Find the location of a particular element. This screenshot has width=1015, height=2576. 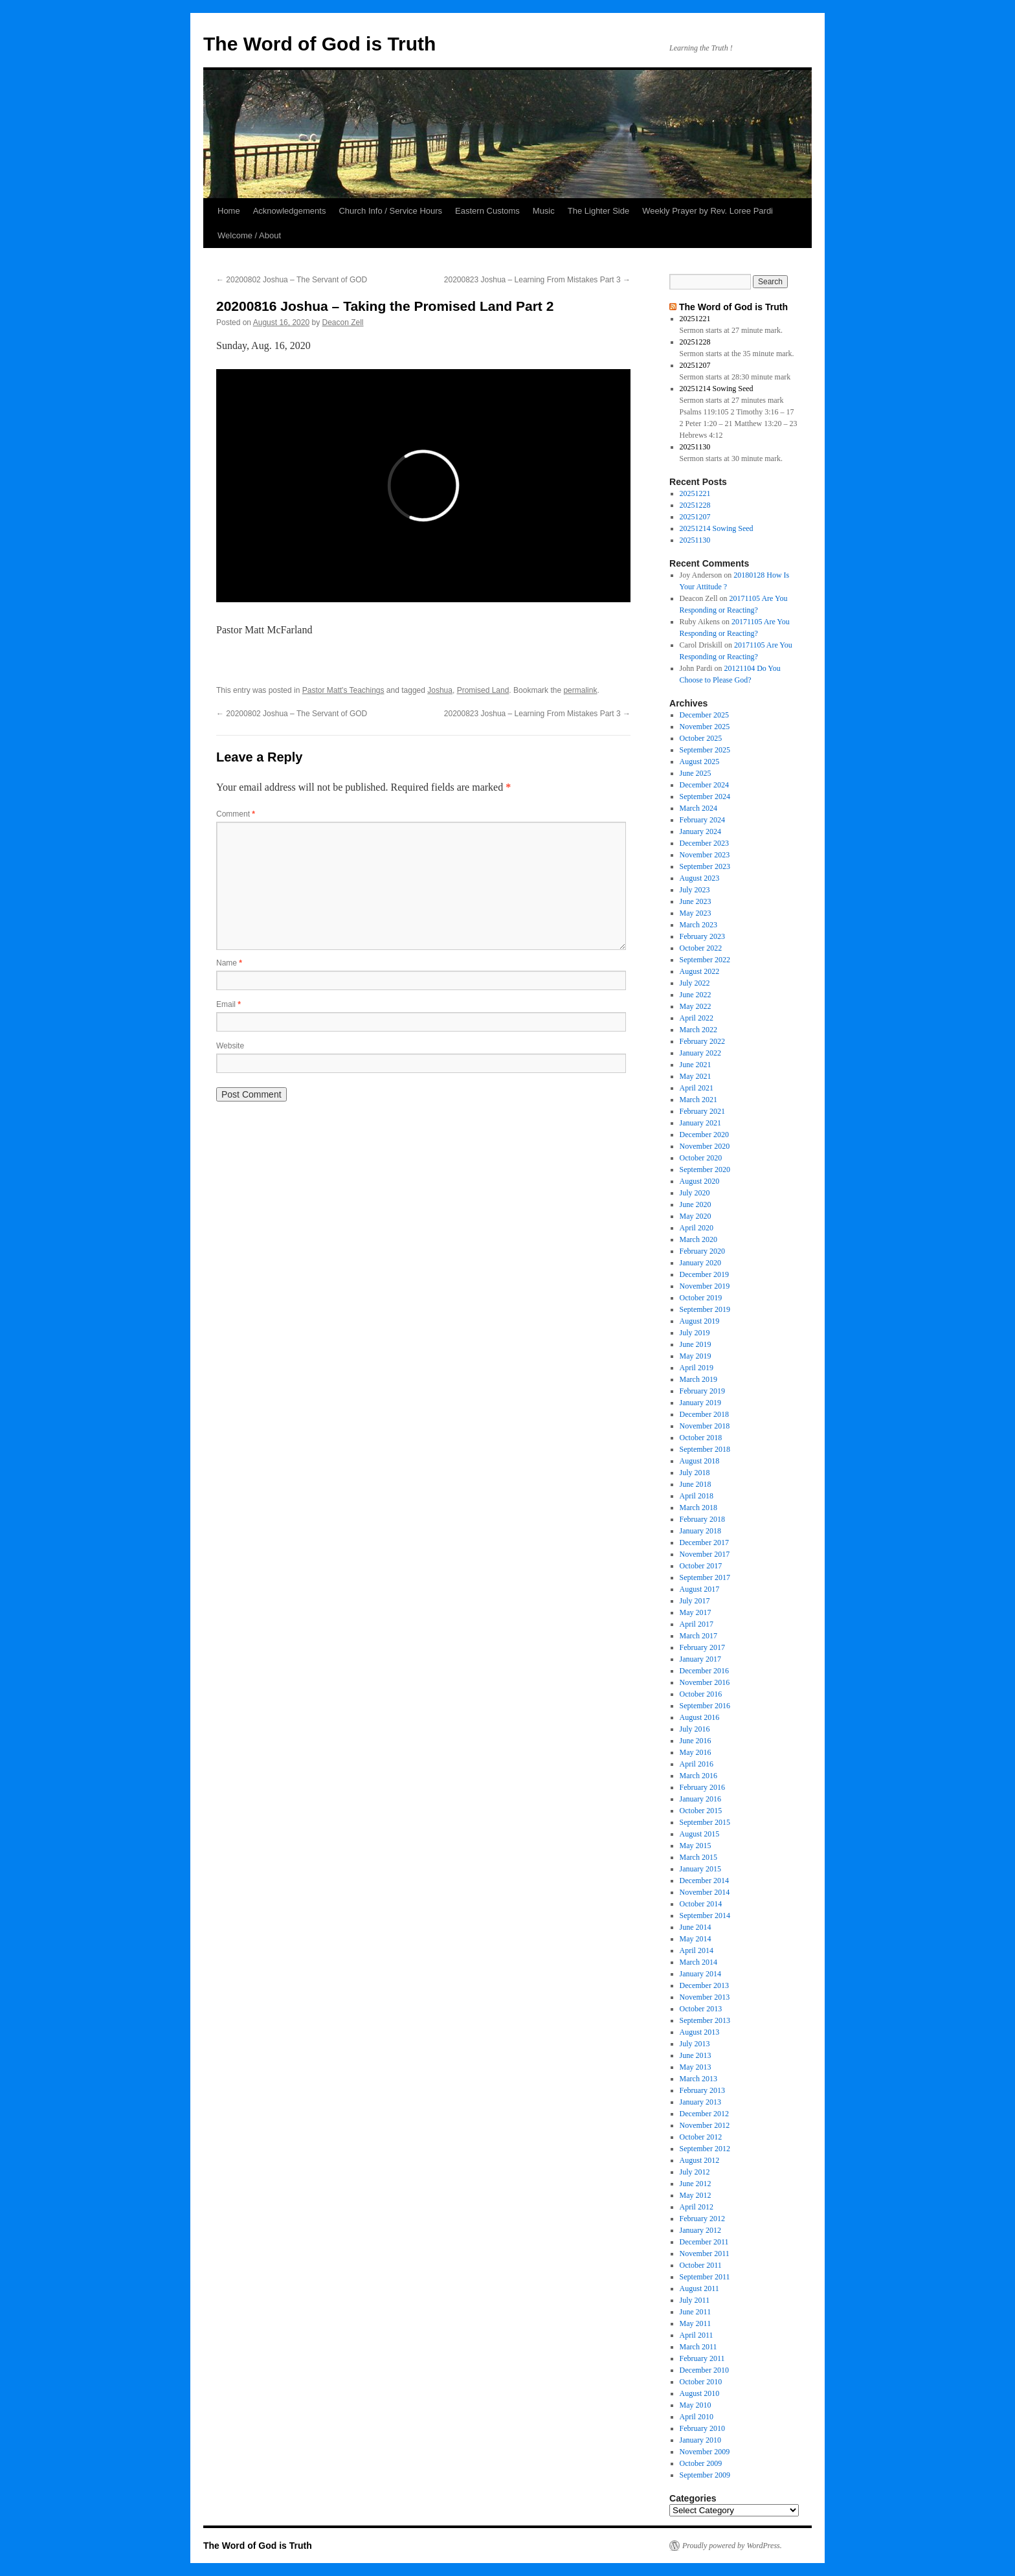

October 2013 is located at coordinates (701, 2008).